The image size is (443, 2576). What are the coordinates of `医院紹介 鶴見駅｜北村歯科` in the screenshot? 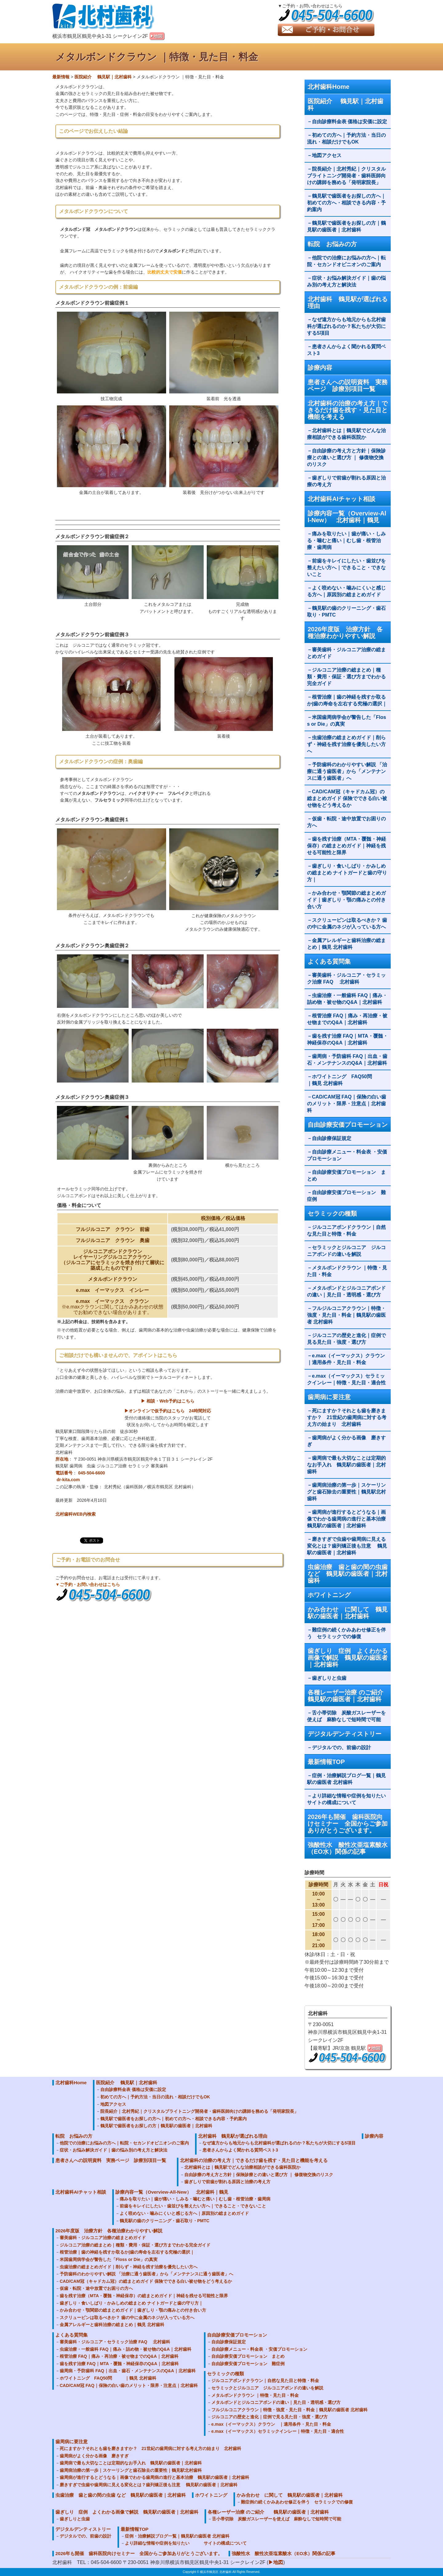 It's located at (345, 104).